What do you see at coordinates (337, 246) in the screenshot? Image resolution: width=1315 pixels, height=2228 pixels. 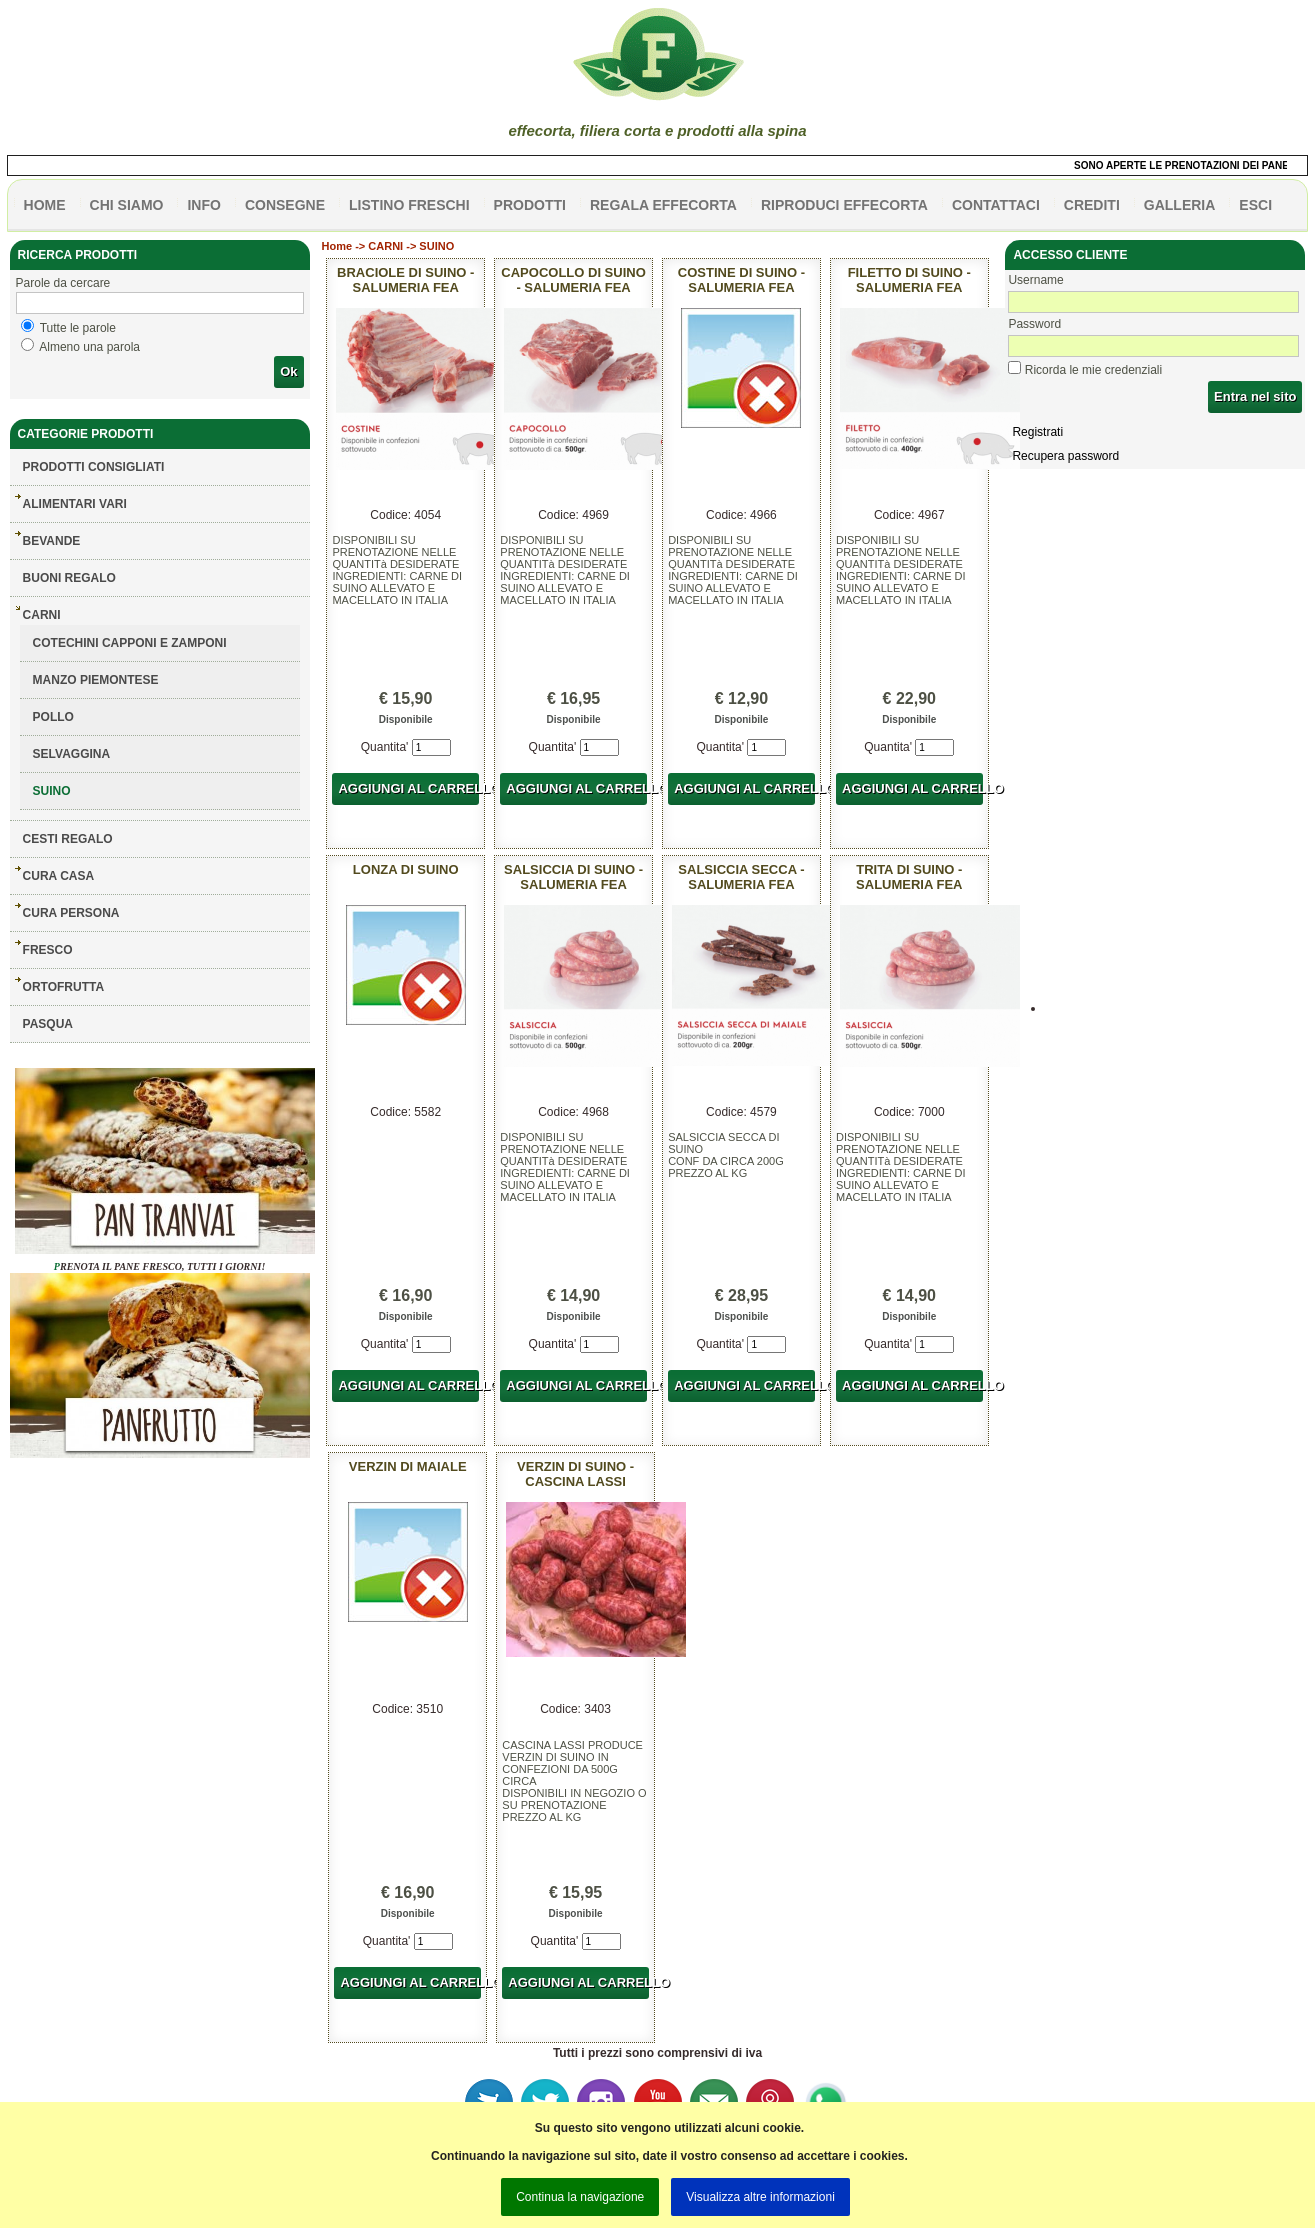 I see `Home` at bounding box center [337, 246].